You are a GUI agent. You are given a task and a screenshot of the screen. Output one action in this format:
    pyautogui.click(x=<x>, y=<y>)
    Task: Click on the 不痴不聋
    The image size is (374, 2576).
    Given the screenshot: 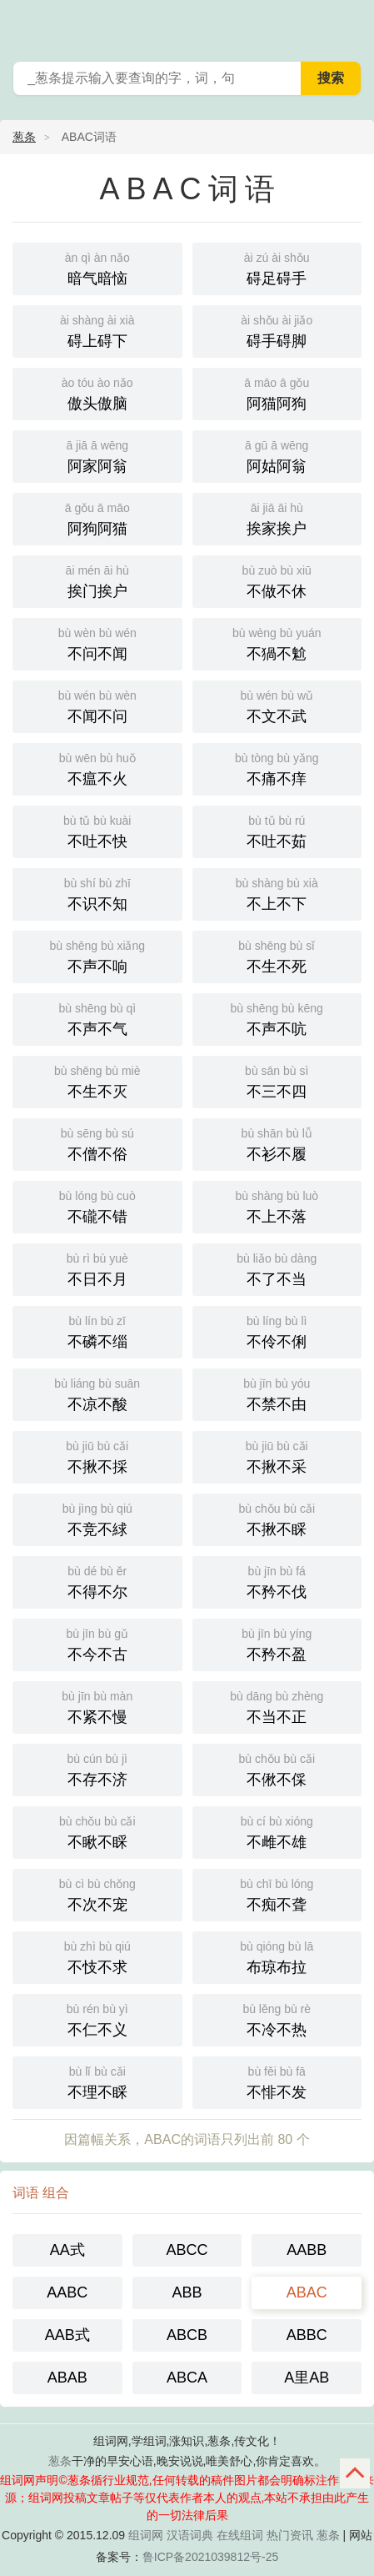 What is the action you would take?
    pyautogui.click(x=277, y=1893)
    